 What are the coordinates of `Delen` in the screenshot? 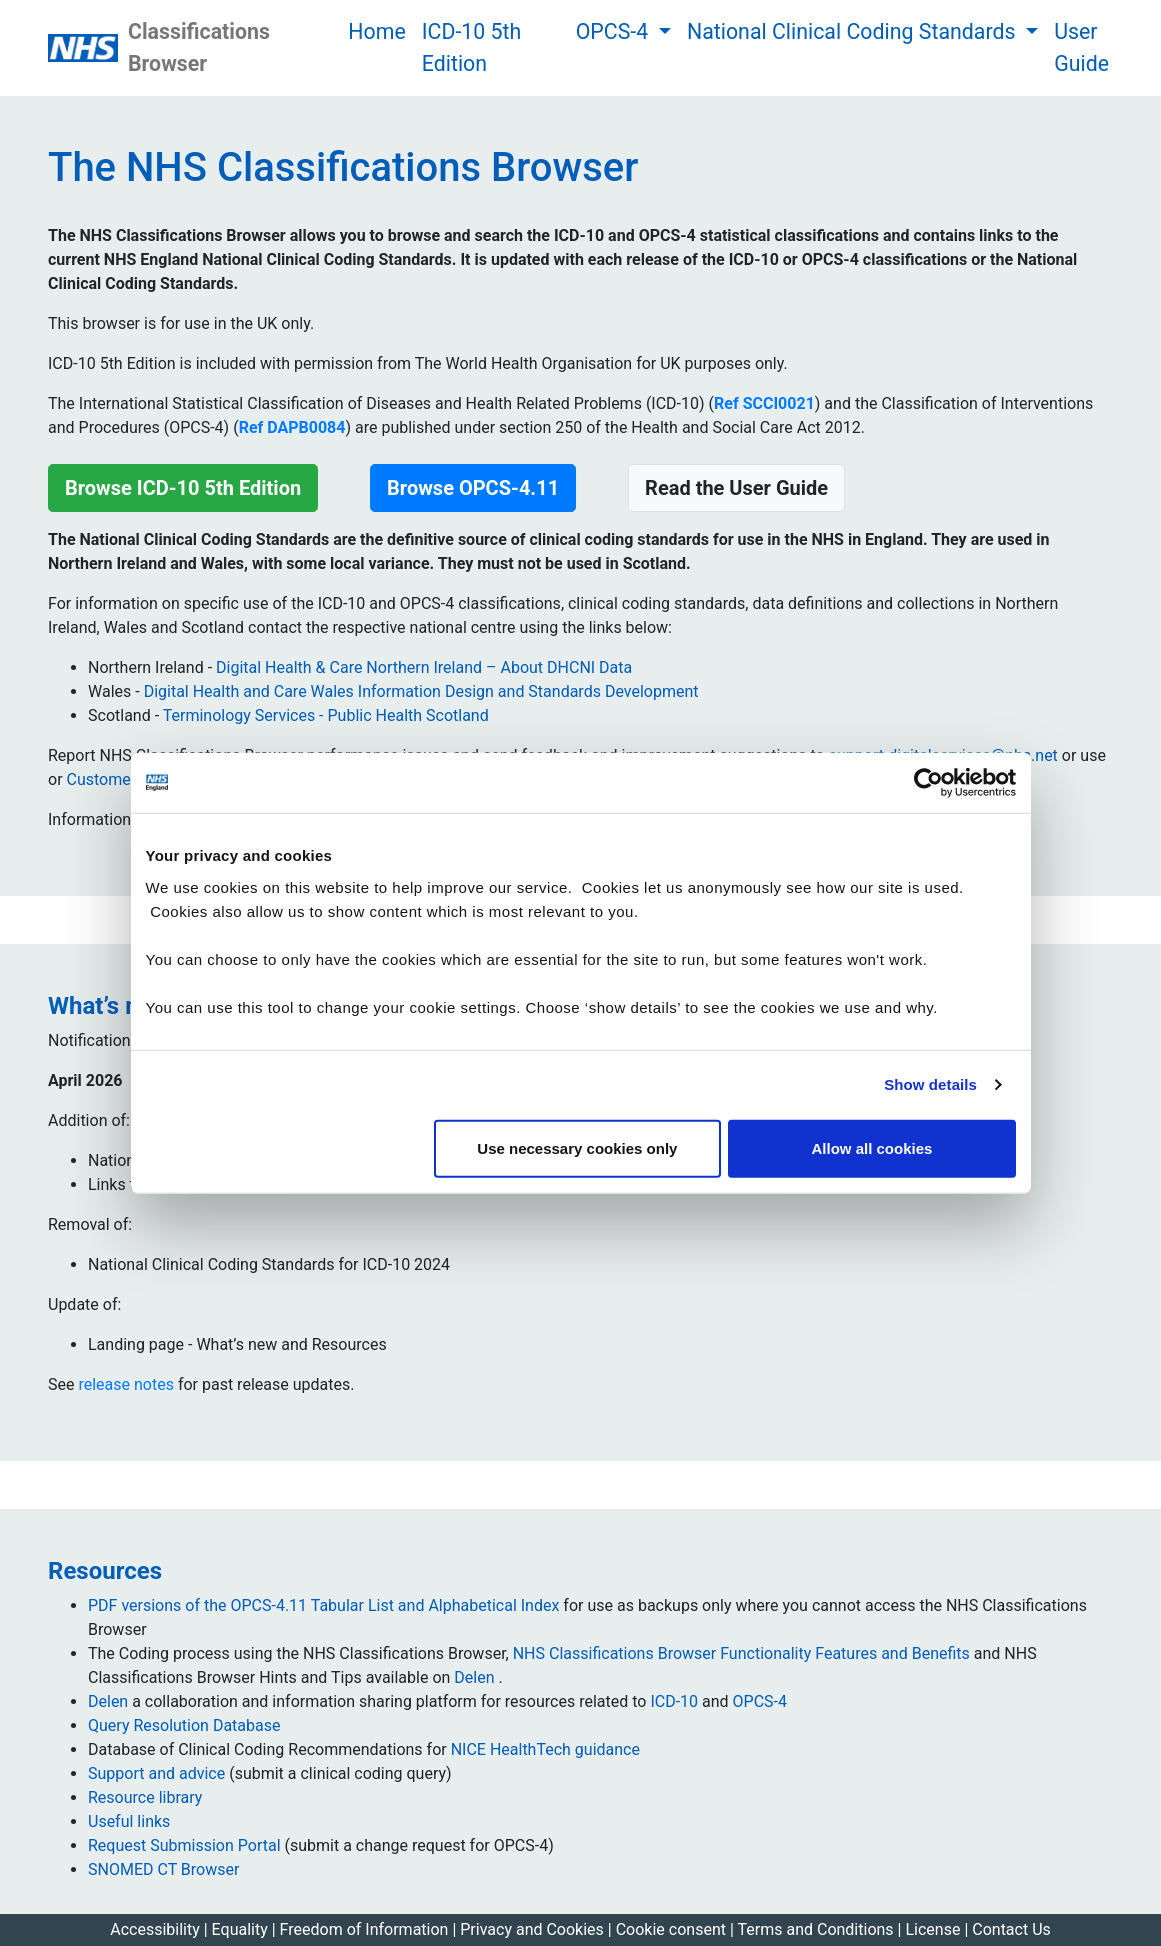 It's located at (476, 1677).